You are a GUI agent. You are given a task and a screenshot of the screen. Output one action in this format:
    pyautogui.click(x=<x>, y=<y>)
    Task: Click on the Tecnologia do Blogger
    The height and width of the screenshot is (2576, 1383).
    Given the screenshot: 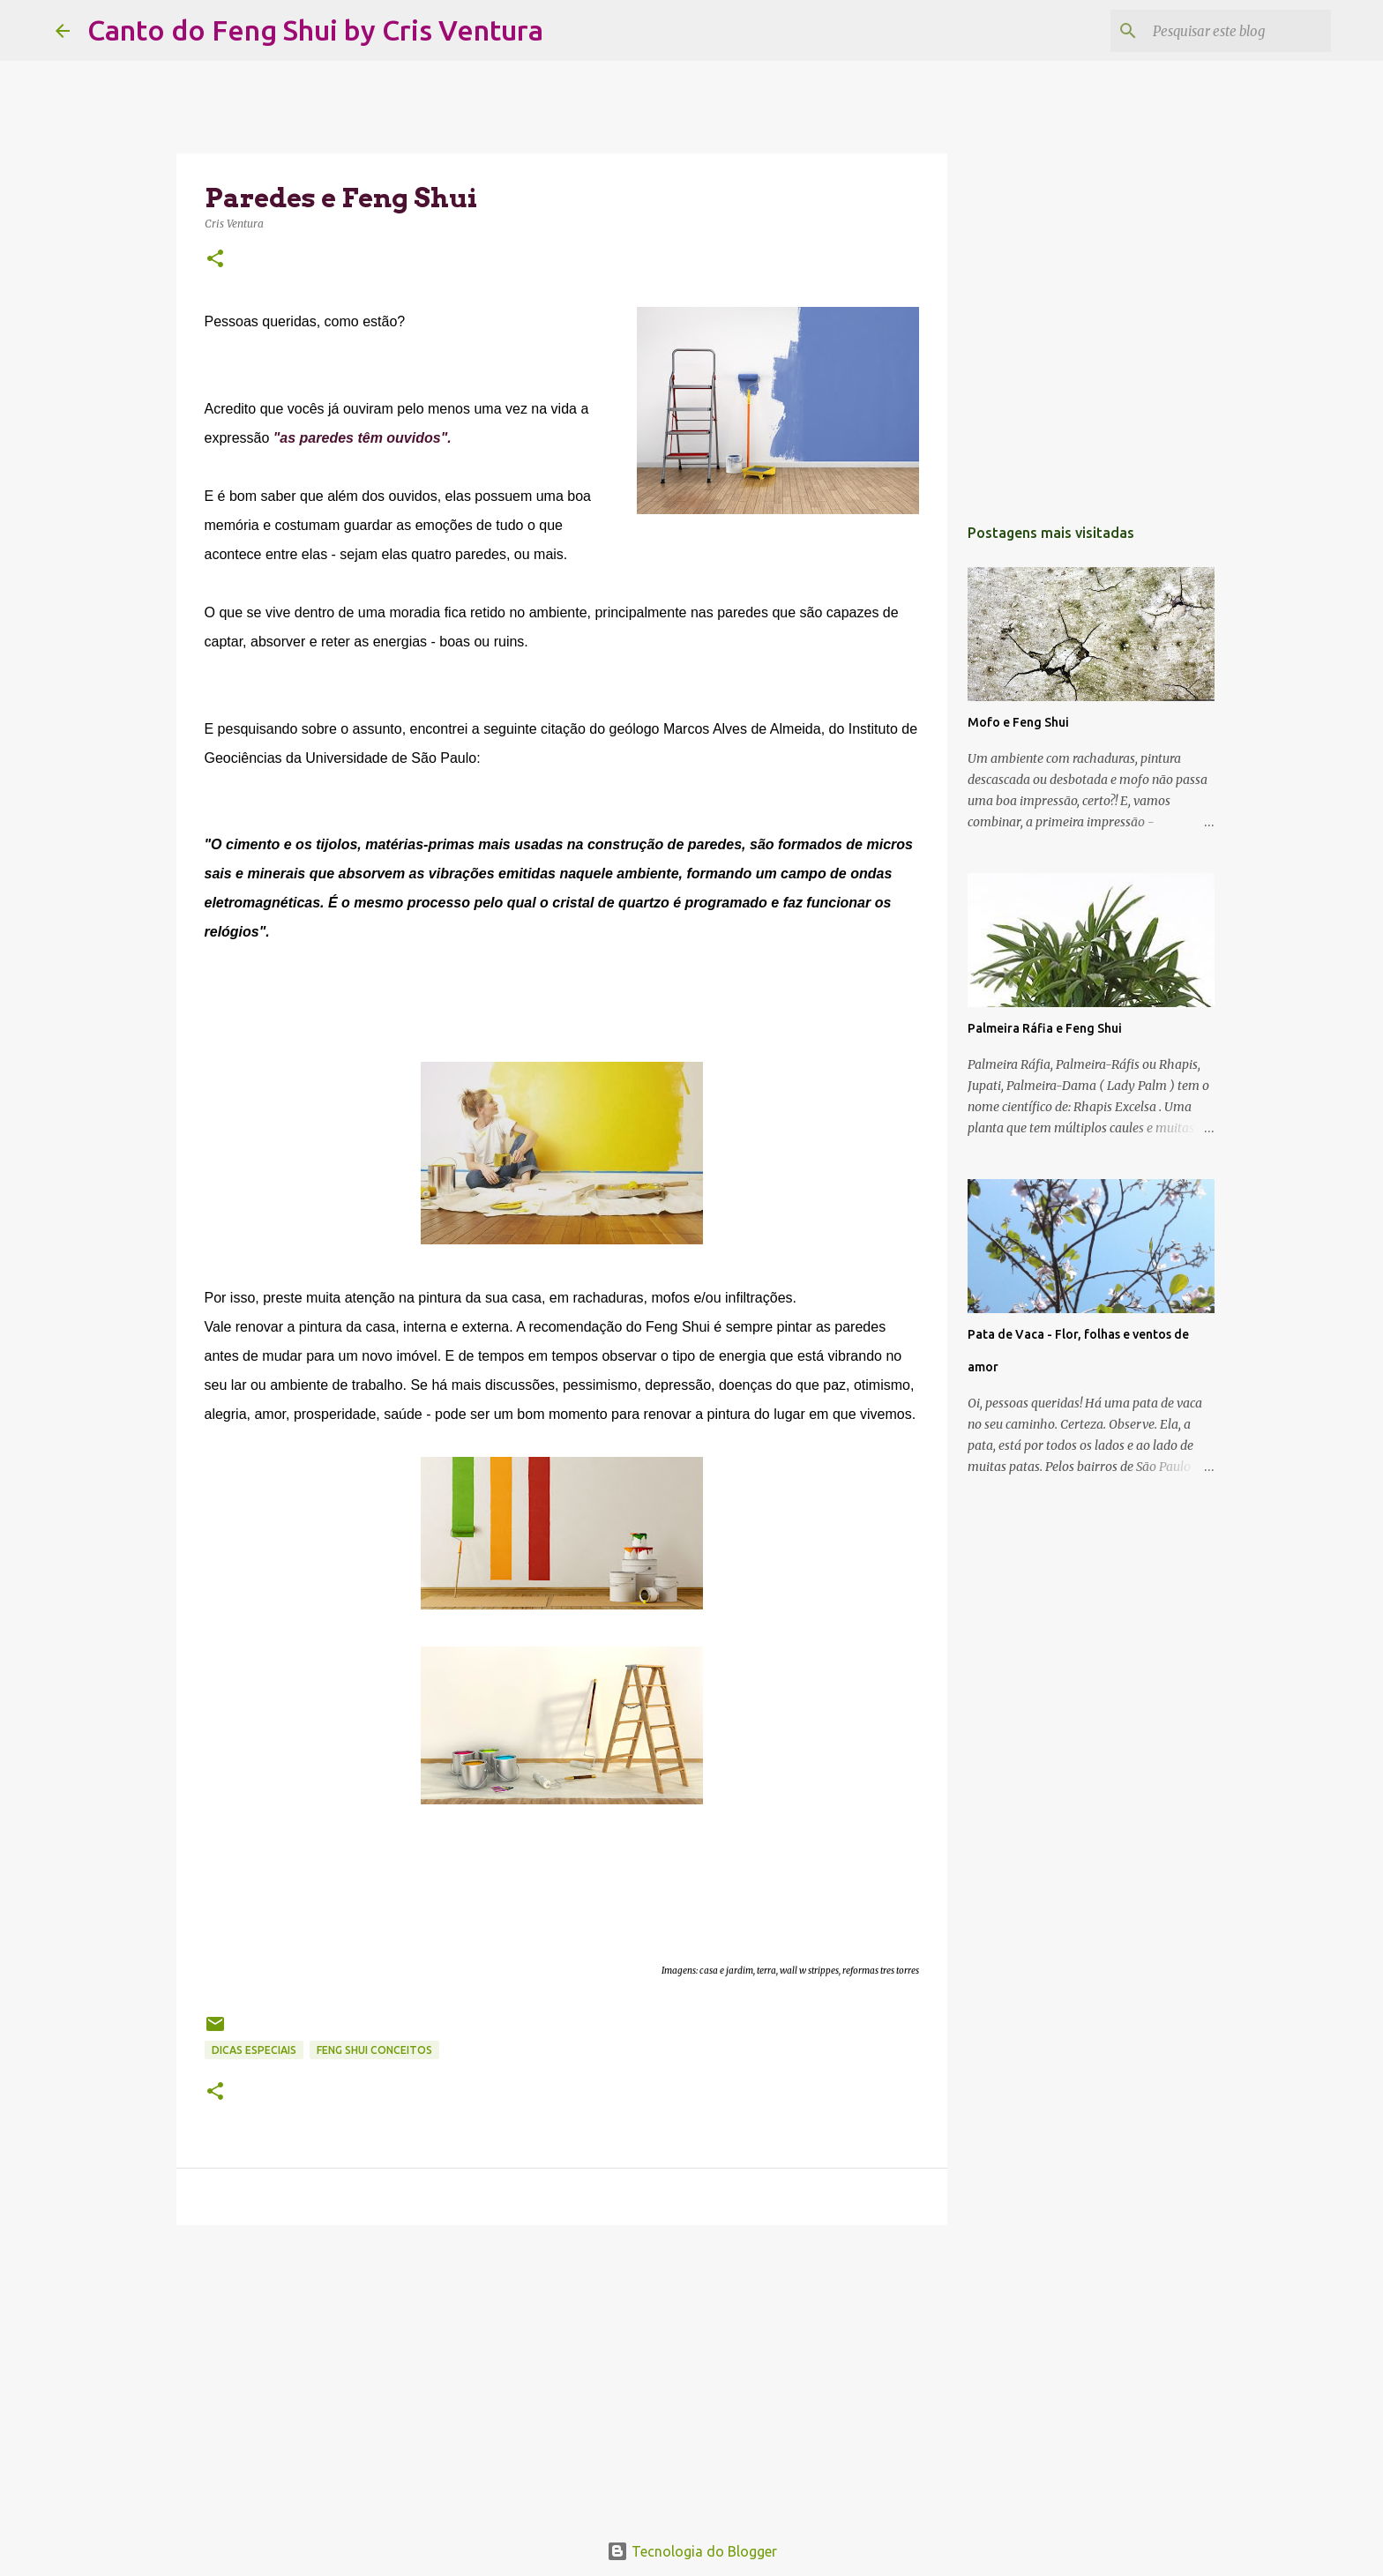 What is the action you would take?
    pyautogui.click(x=692, y=2551)
    